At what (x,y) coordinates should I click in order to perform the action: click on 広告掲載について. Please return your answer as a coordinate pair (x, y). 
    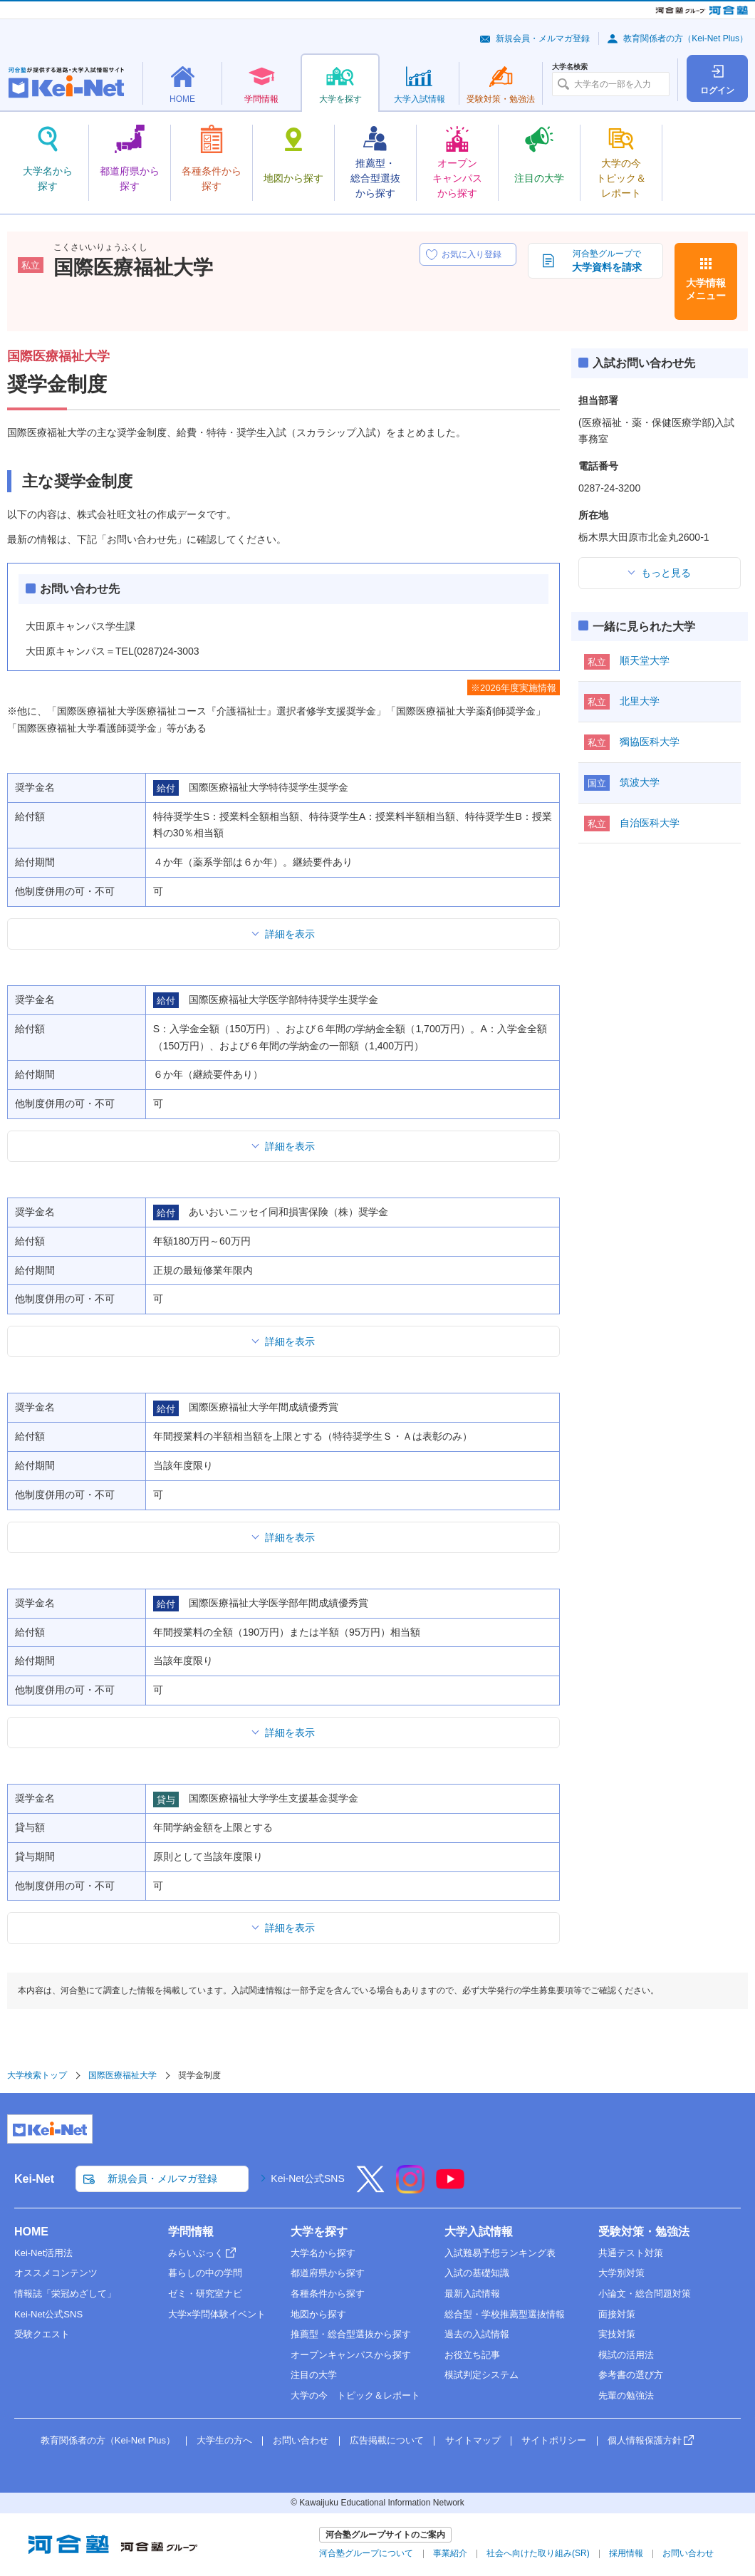
    Looking at the image, I should click on (387, 2440).